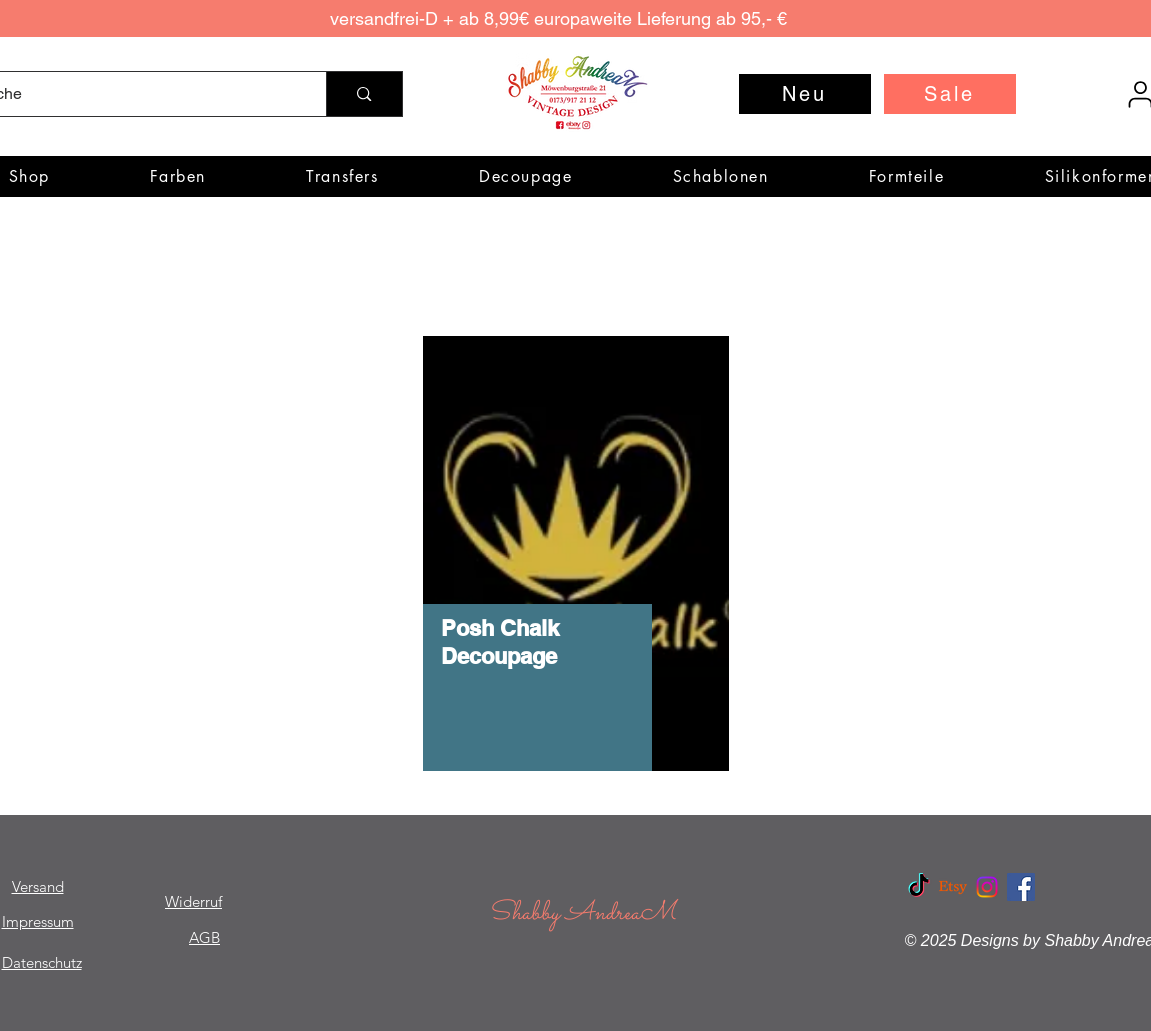 This screenshot has width=1151, height=1031. What do you see at coordinates (178, 176) in the screenshot?
I see `[button]` at bounding box center [178, 176].